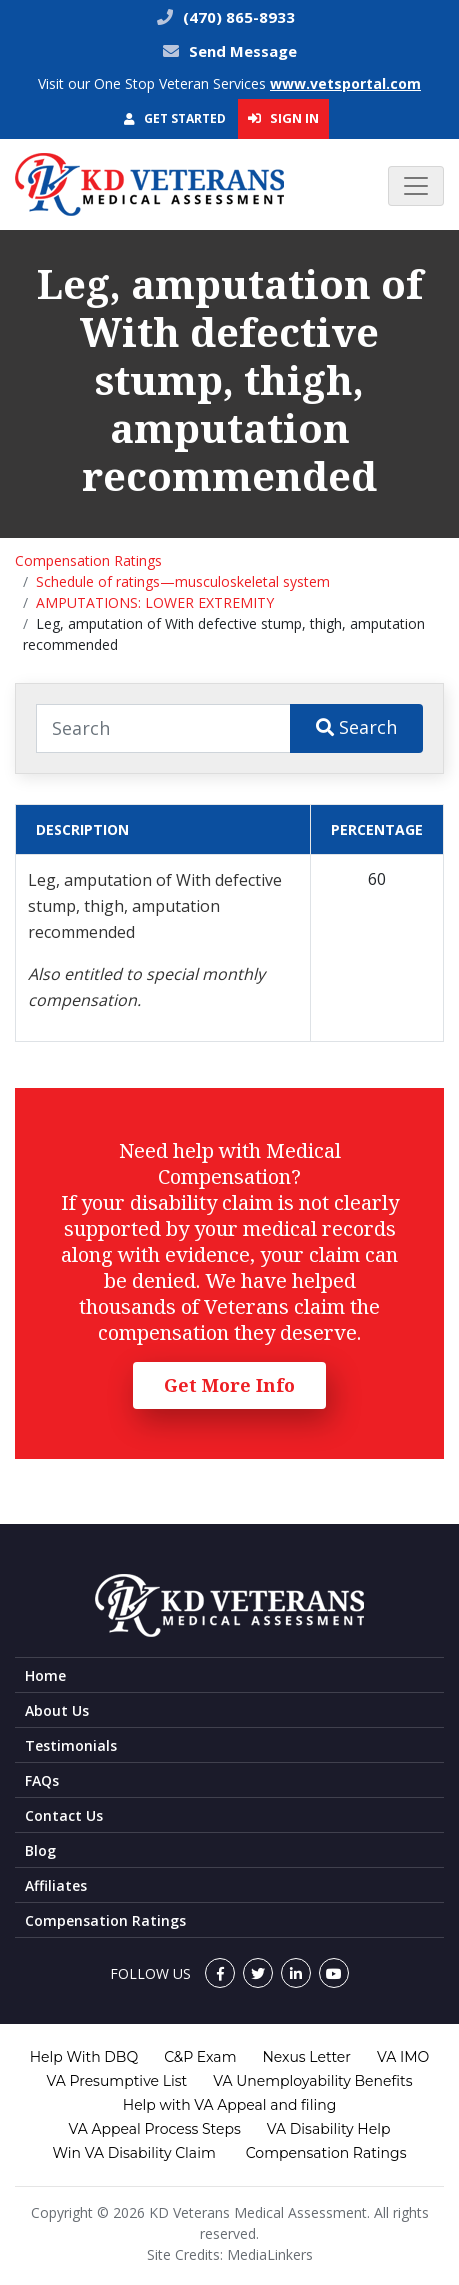 The width and height of the screenshot is (459, 2285). Describe the element at coordinates (356, 727) in the screenshot. I see `Search` at that location.